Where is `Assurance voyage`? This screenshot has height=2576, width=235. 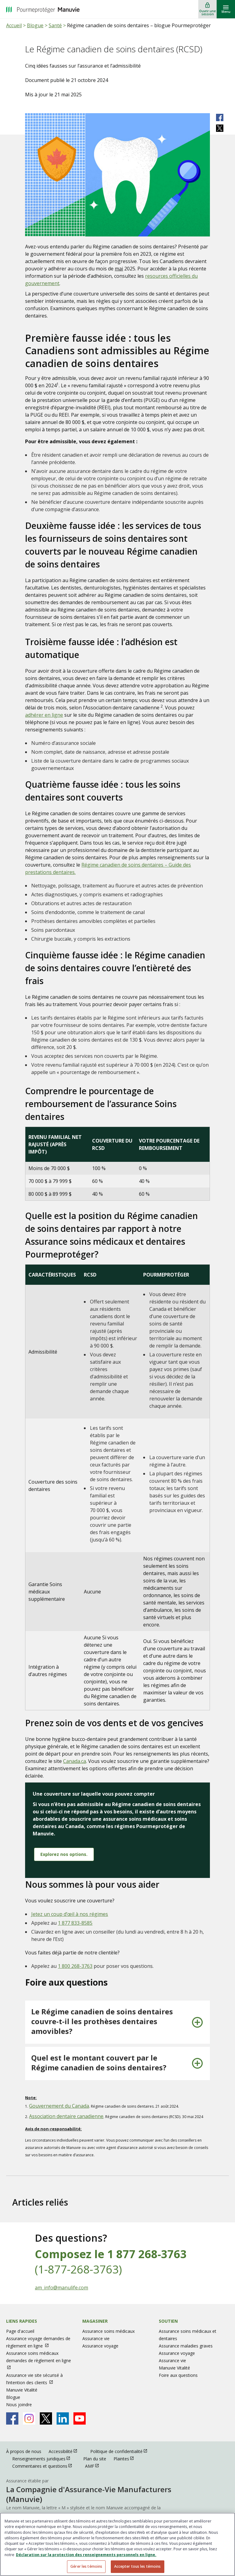
Assurance voyage is located at coordinates (100, 2346).